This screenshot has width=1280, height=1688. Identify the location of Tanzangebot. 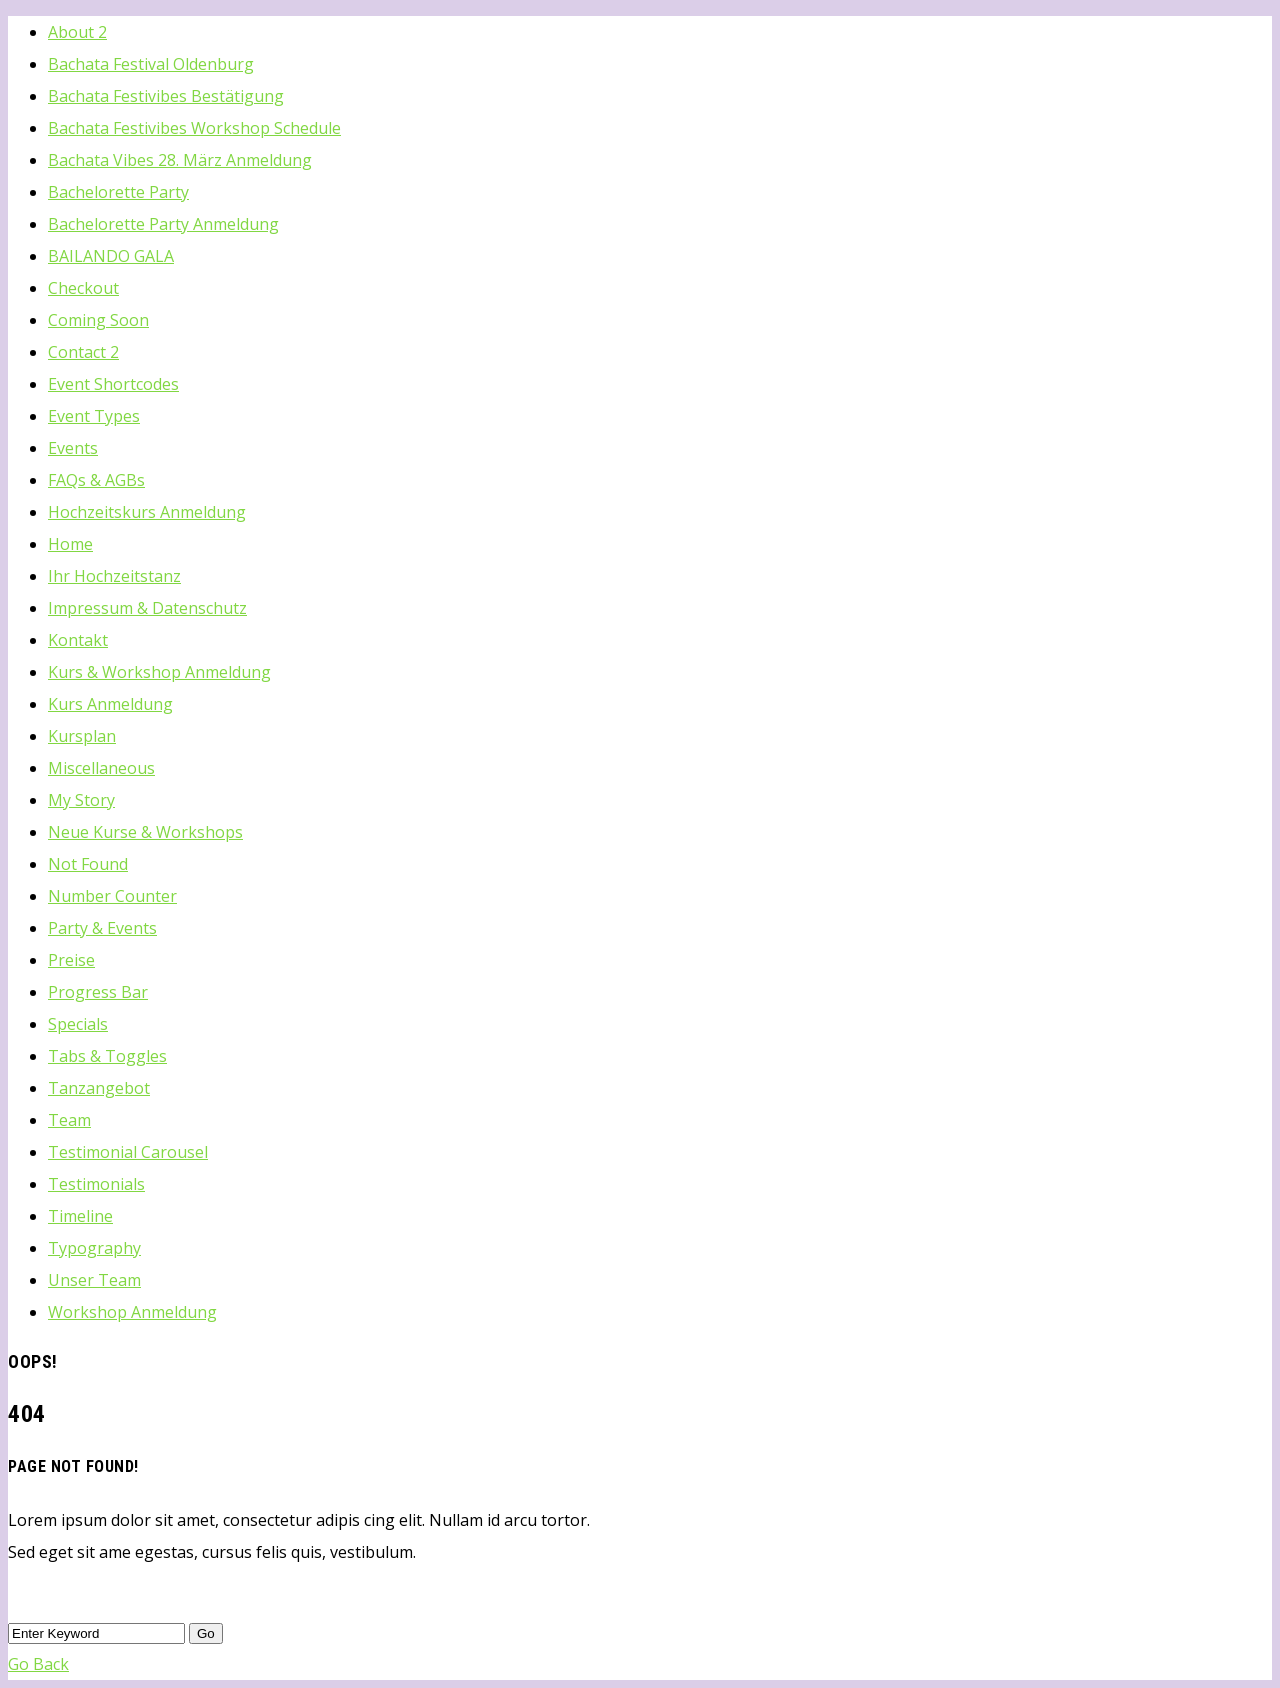
(99, 1088).